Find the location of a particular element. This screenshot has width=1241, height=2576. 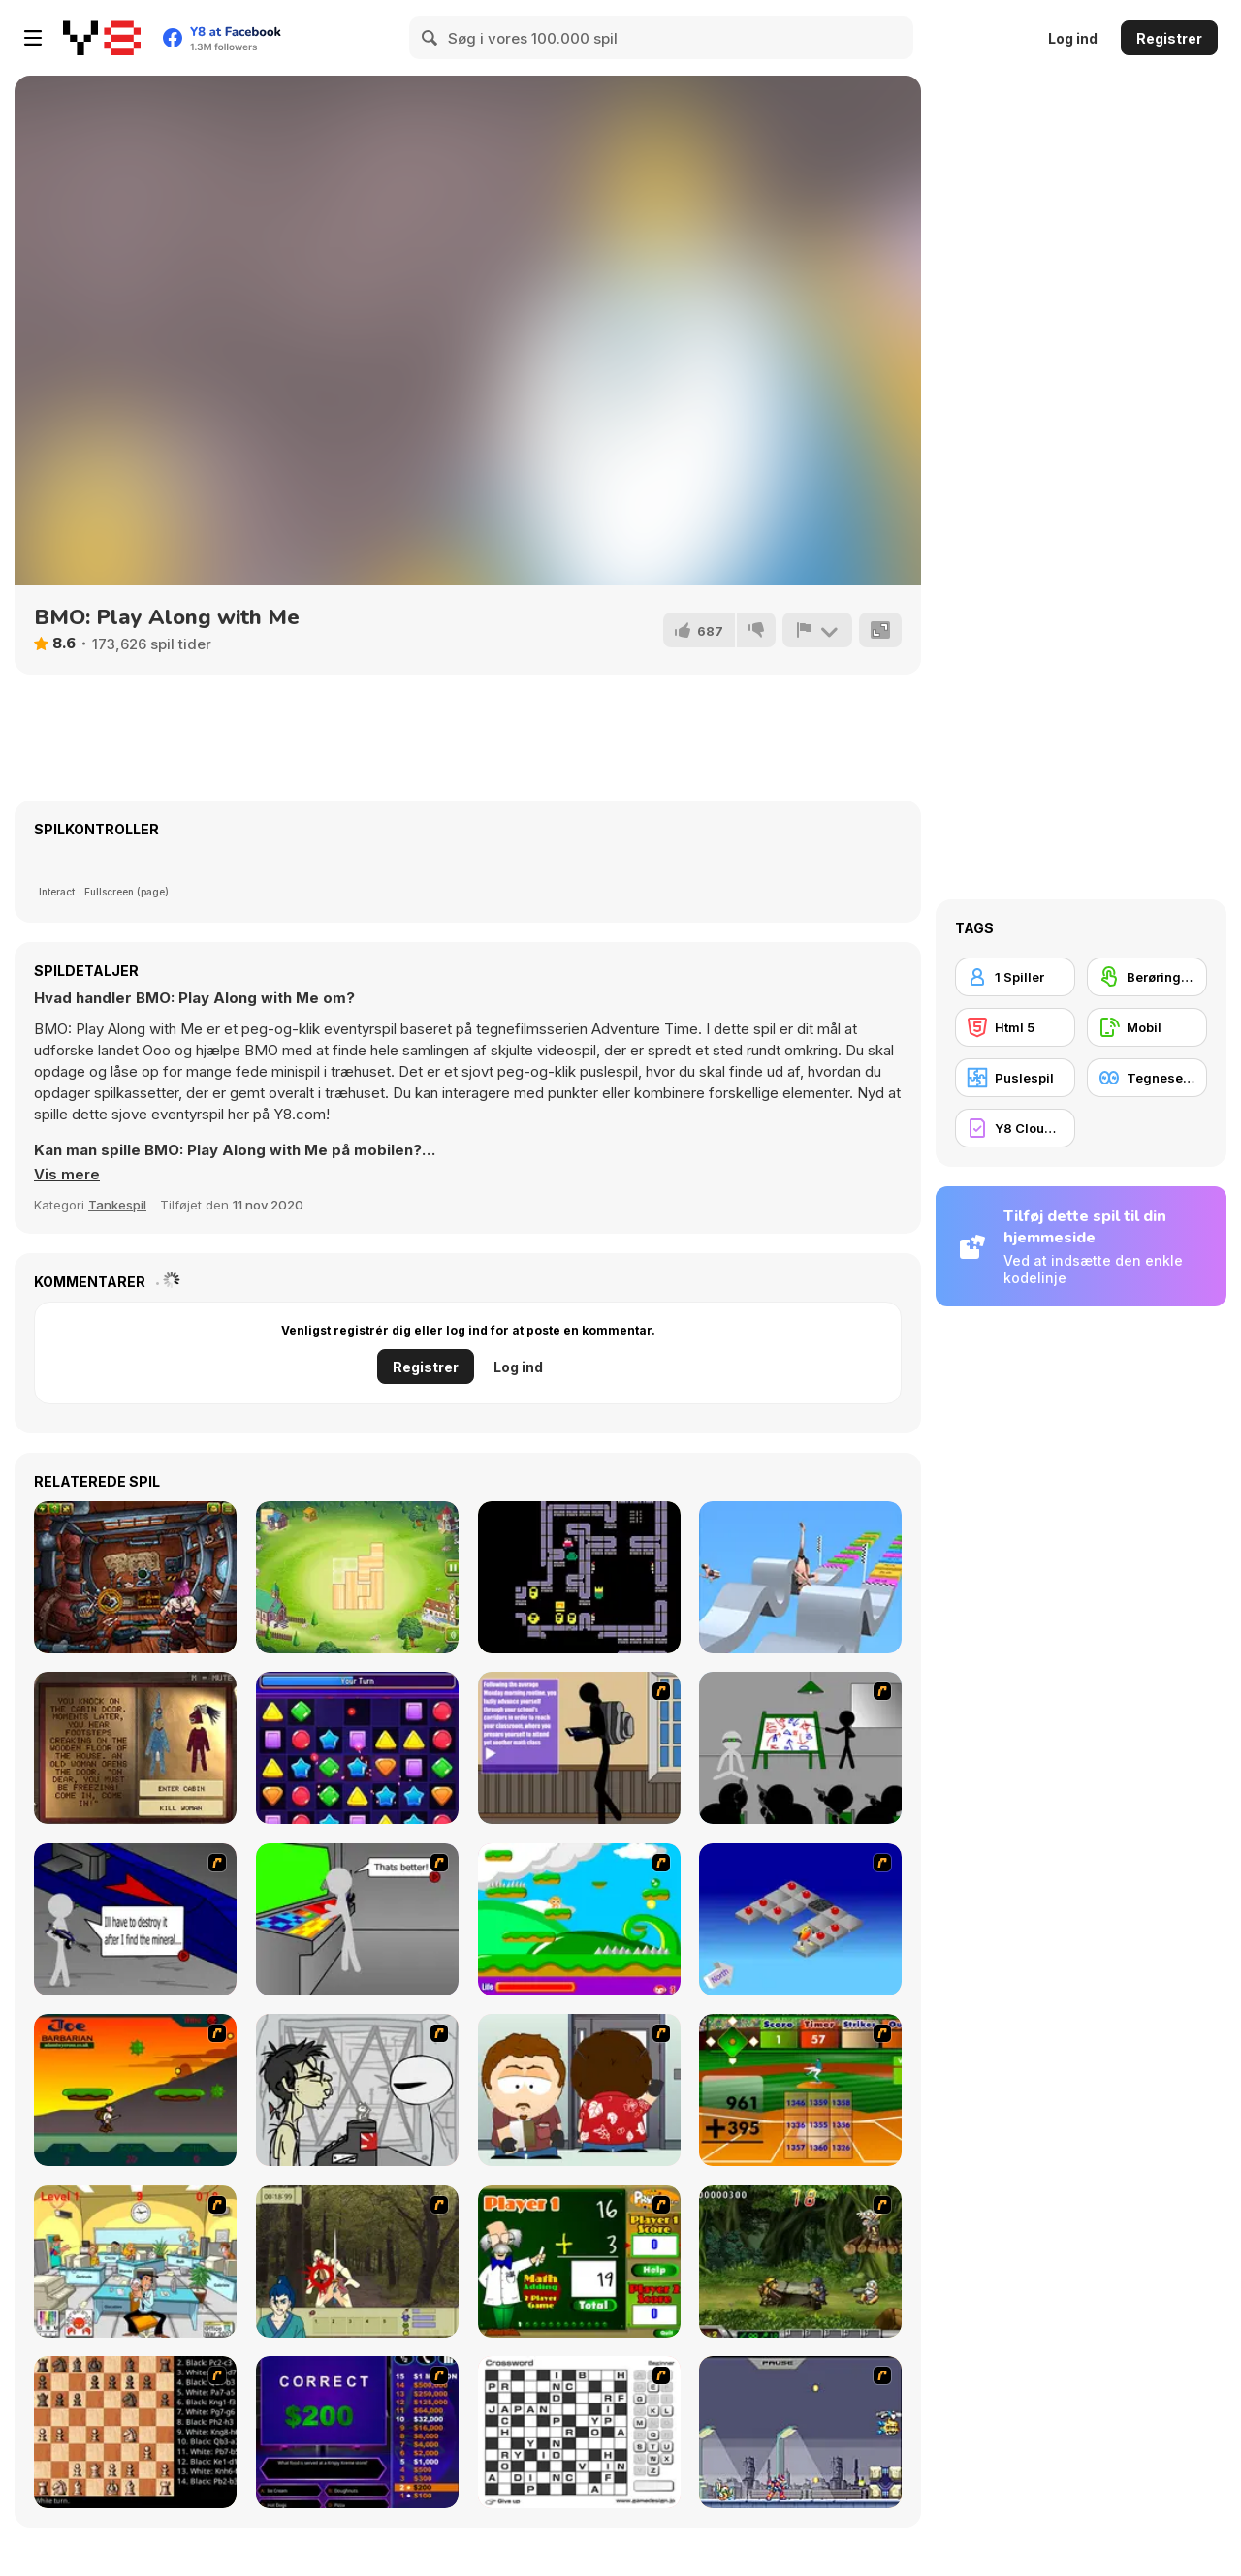

[Crossword] is located at coordinates (579, 2432).